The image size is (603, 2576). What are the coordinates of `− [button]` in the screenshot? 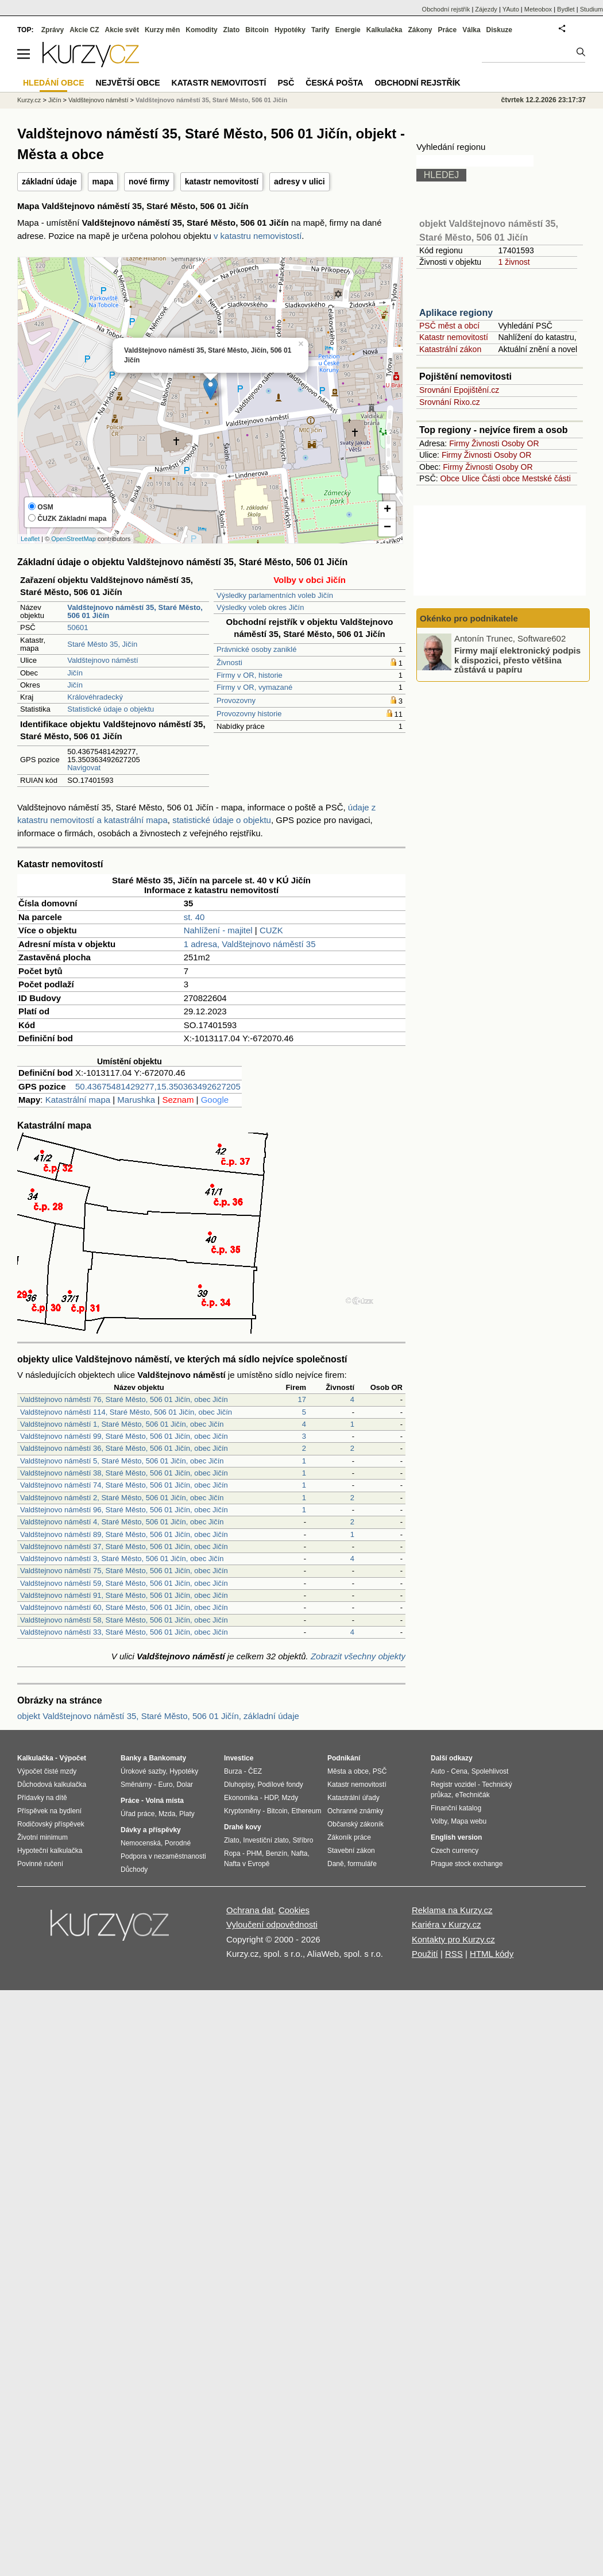 It's located at (387, 527).